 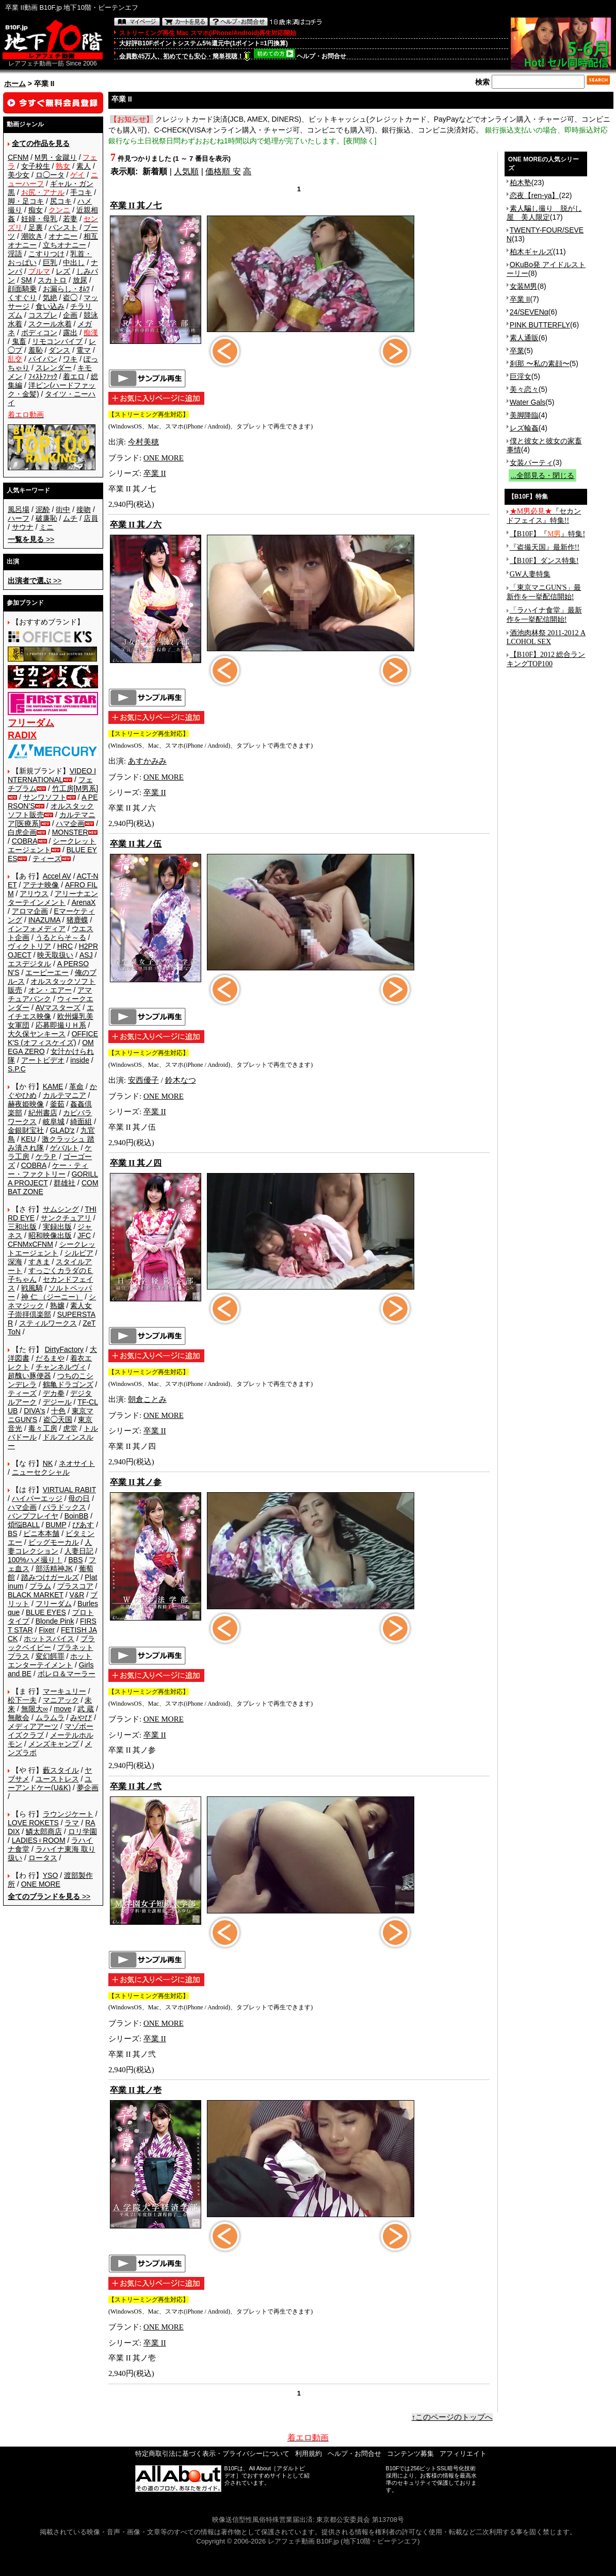 What do you see at coordinates (524, 428) in the screenshot?
I see `レズ輪姦` at bounding box center [524, 428].